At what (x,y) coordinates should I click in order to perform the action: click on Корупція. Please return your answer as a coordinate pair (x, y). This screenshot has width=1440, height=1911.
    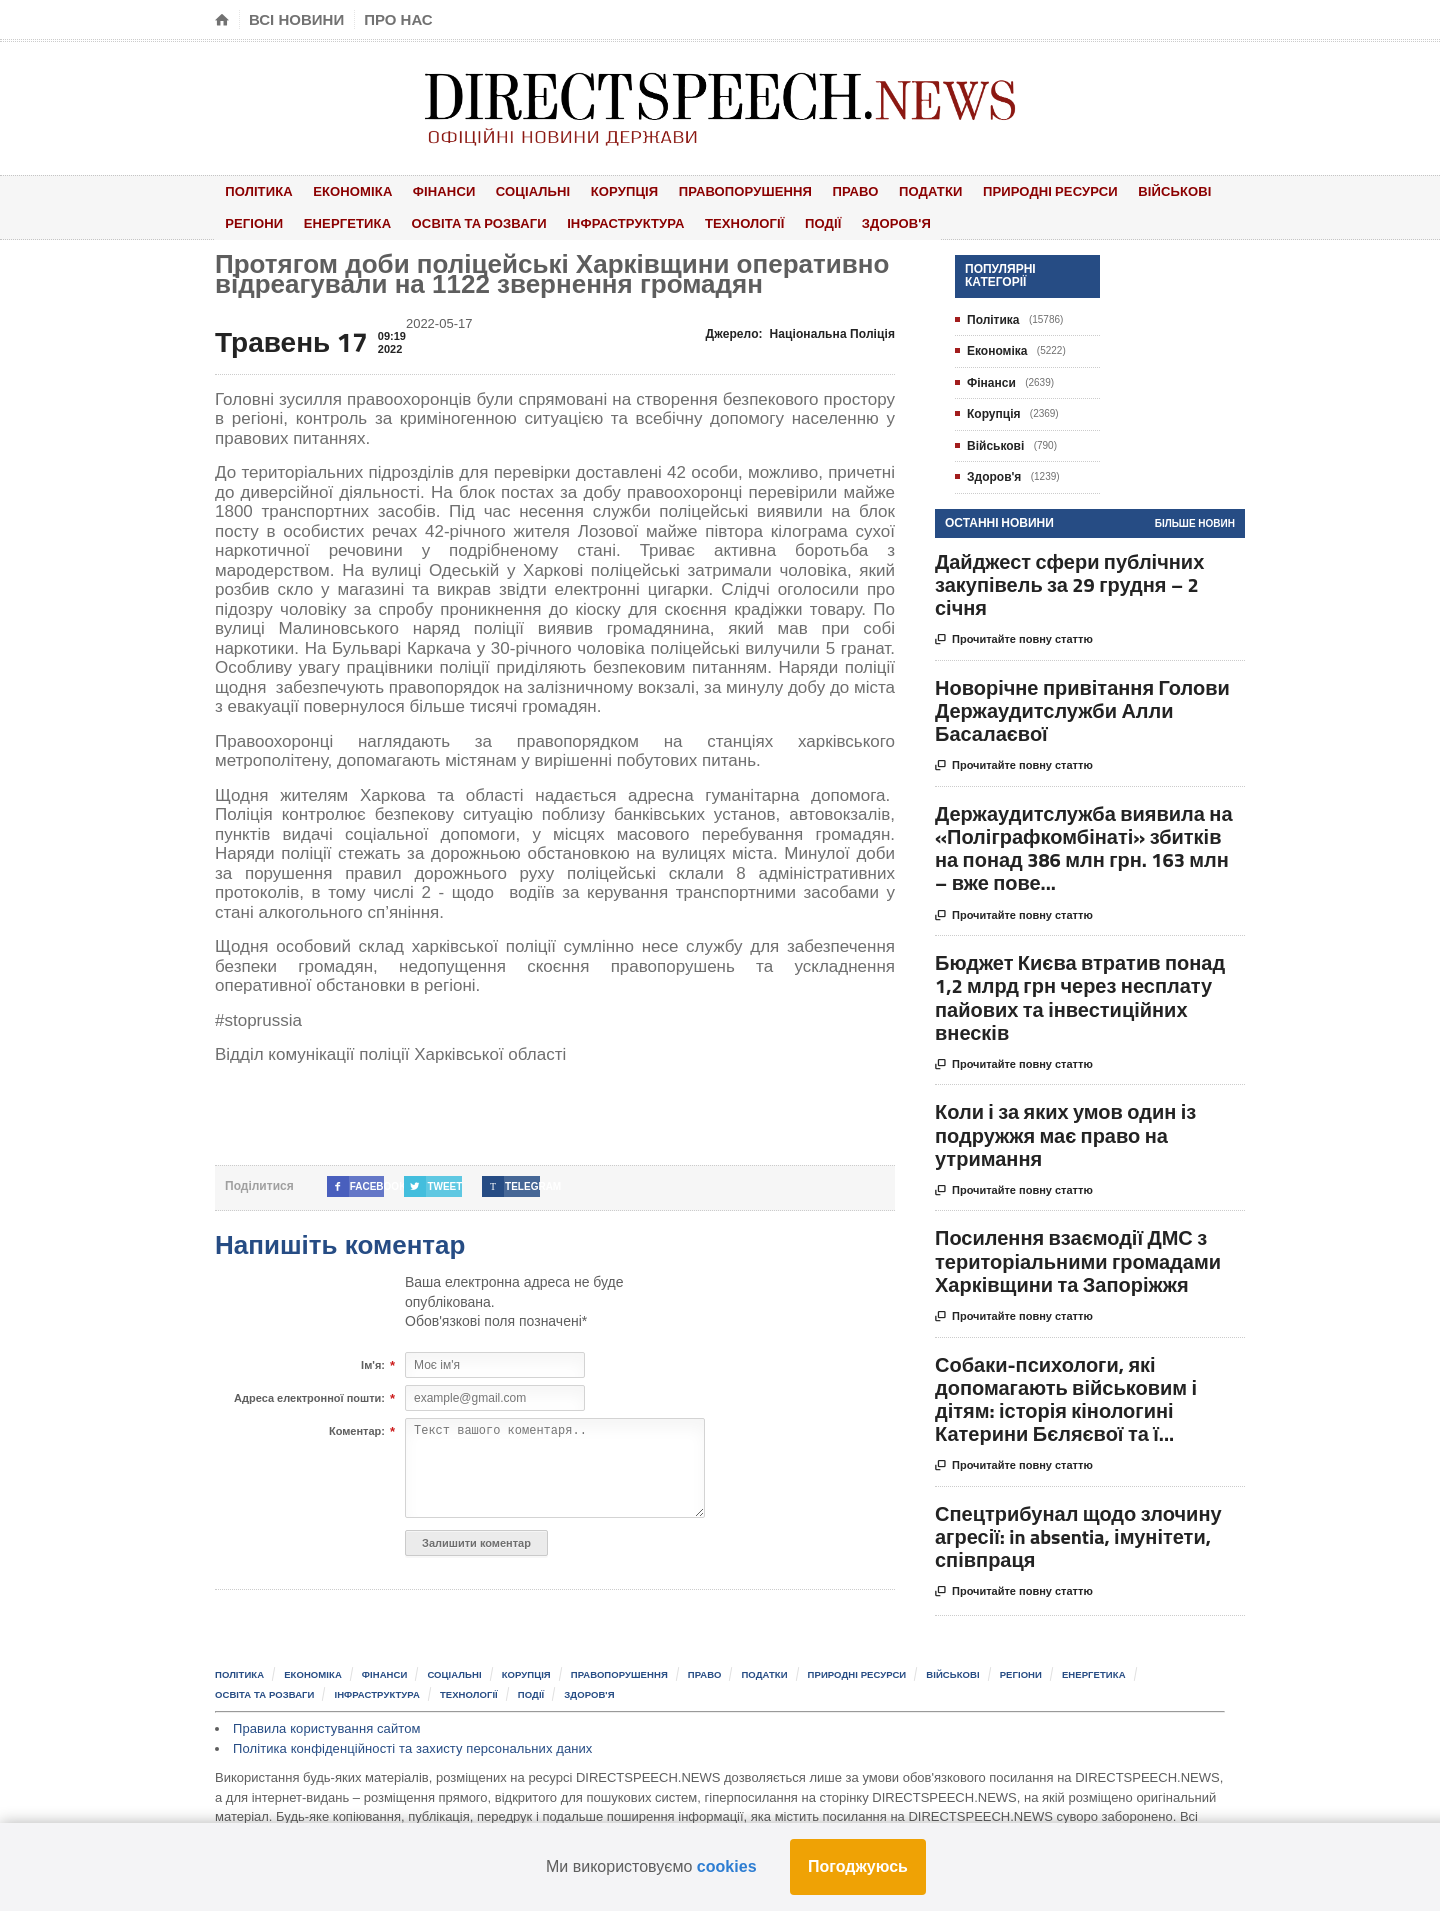
    Looking at the image, I should click on (597, 190).